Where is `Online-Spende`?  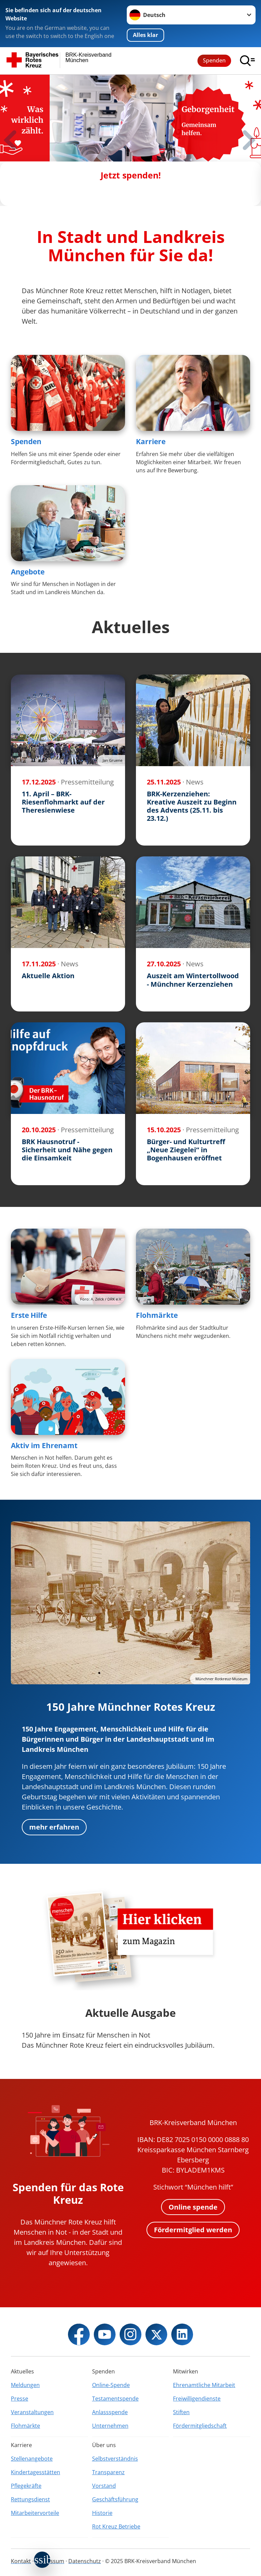 Online-Spende is located at coordinates (111, 2385).